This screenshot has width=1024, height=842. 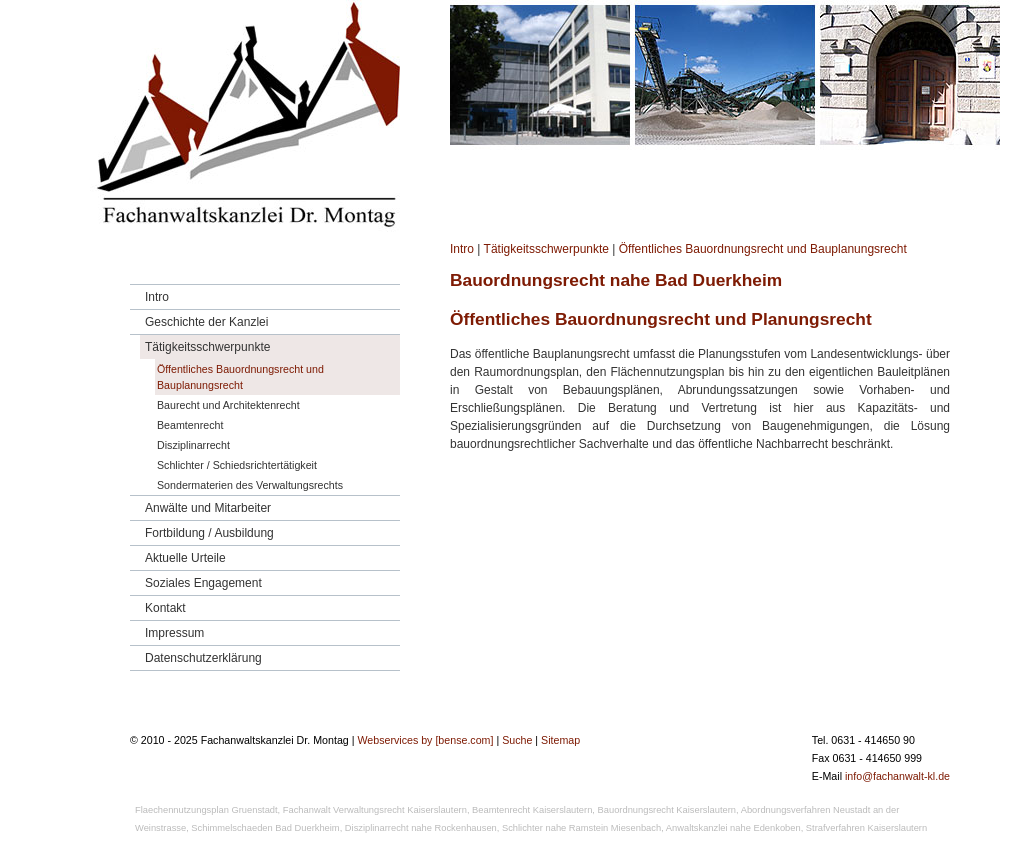 What do you see at coordinates (375, 810) in the screenshot?
I see `Fachanwalt Verwaltungsrecht Kaiserslautern` at bounding box center [375, 810].